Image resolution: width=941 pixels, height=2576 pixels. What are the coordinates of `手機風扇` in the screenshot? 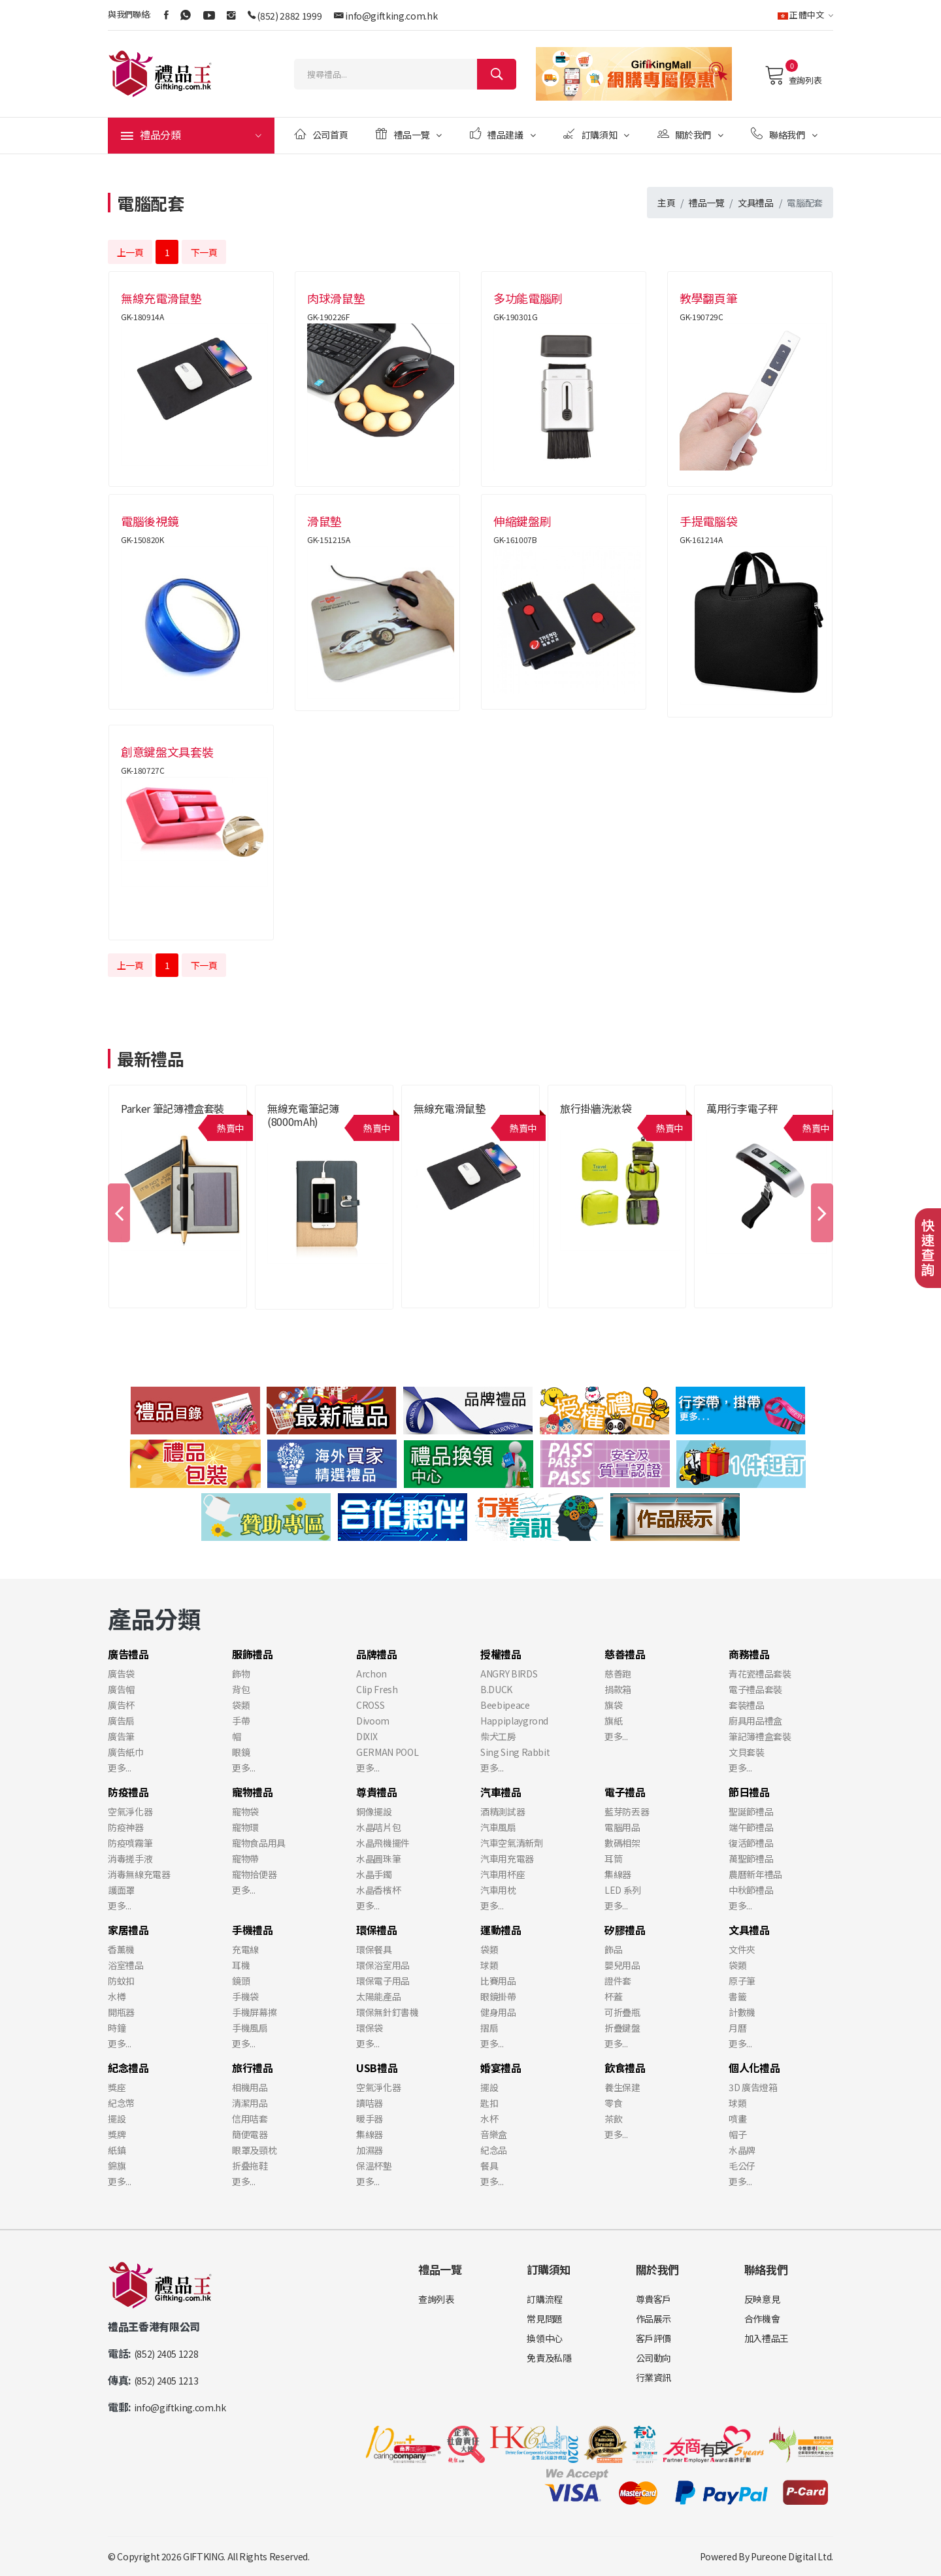 It's located at (250, 2027).